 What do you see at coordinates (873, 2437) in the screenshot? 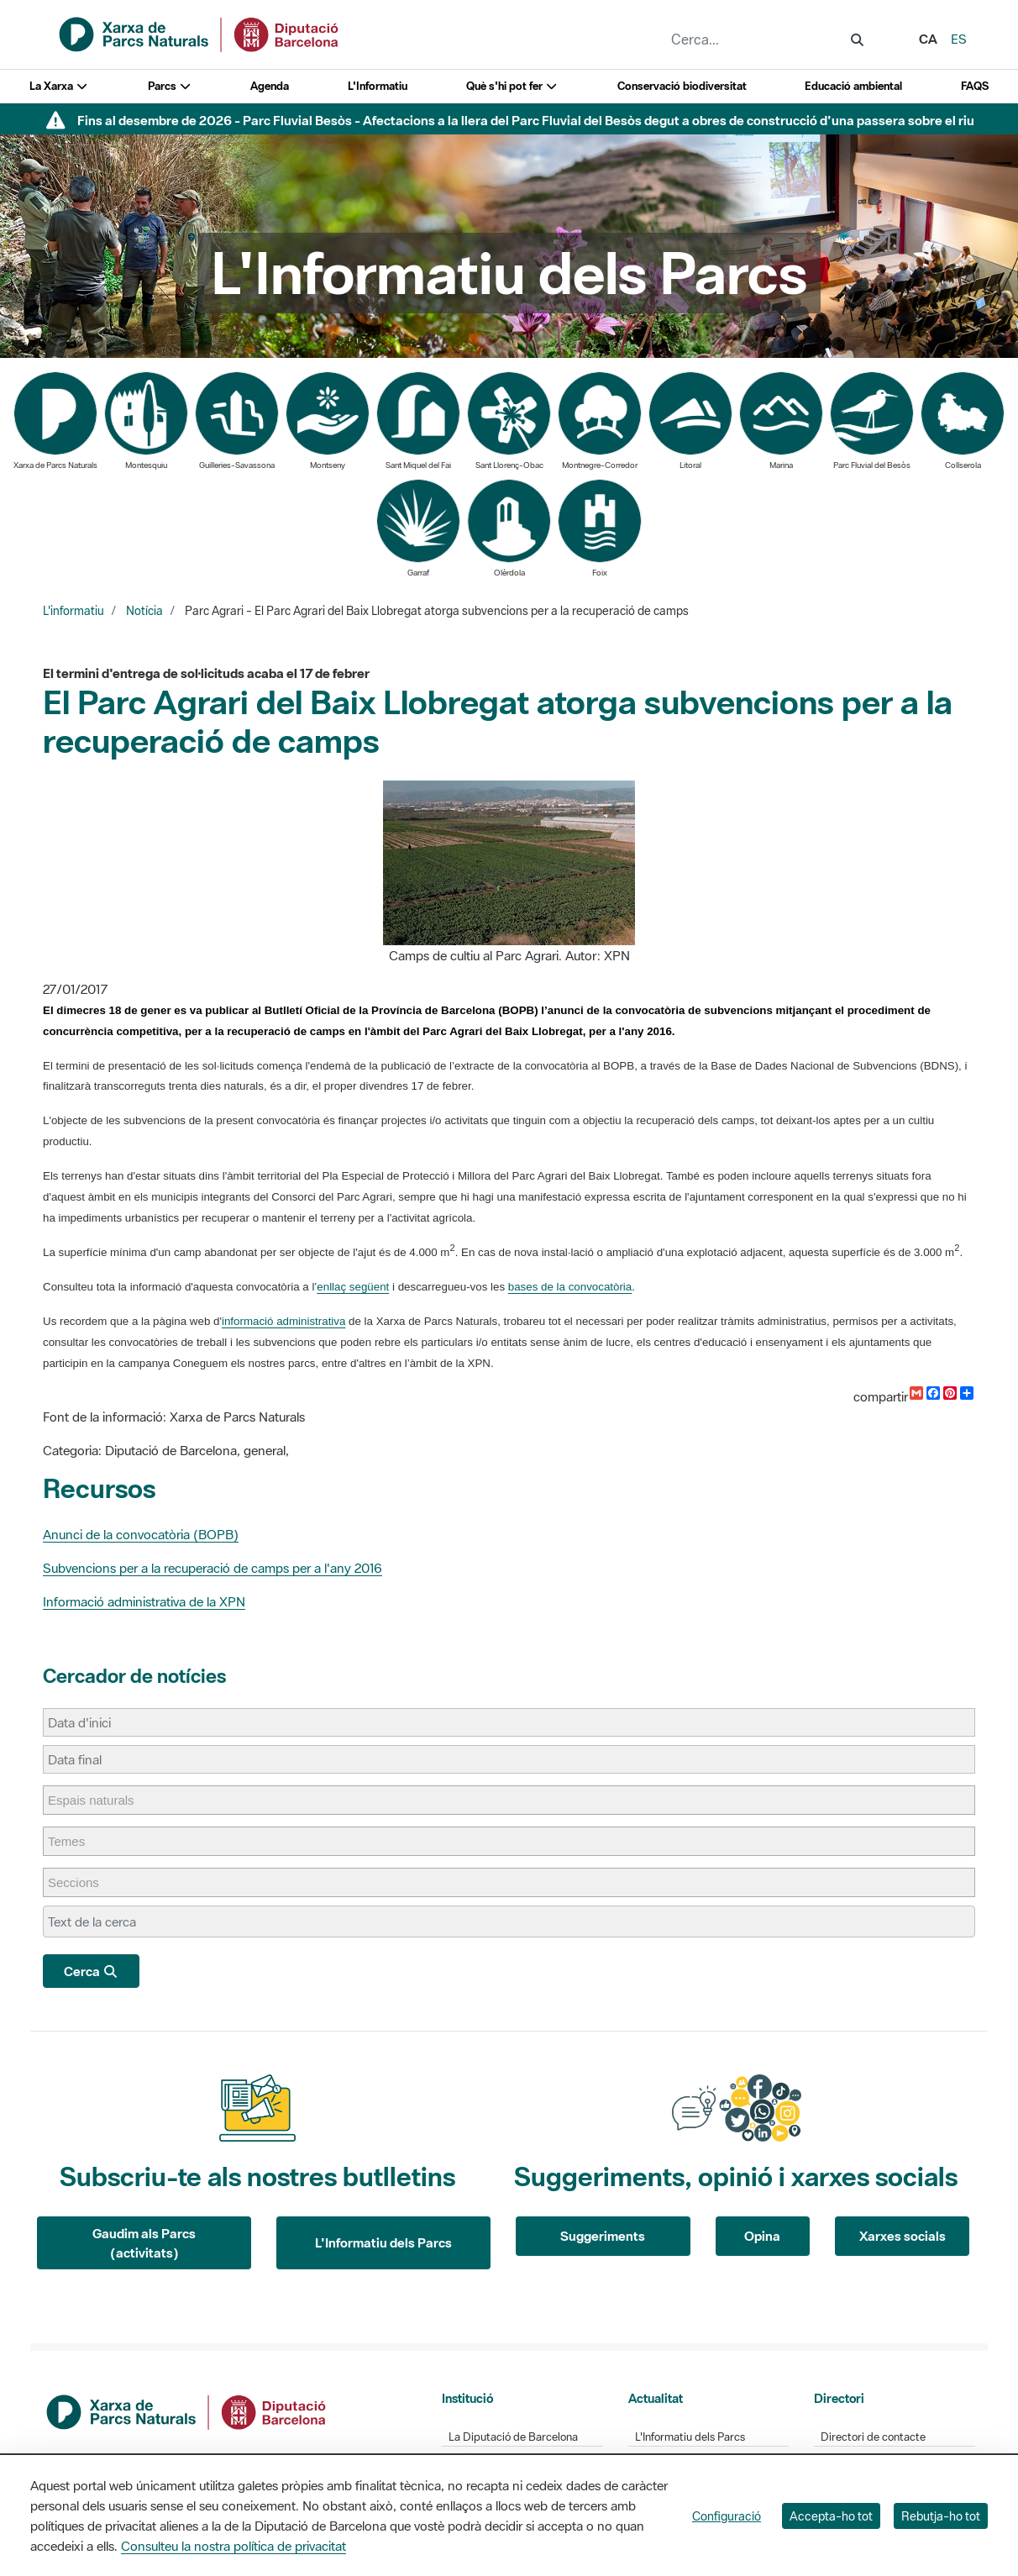
I see `Directori de contacte` at bounding box center [873, 2437].